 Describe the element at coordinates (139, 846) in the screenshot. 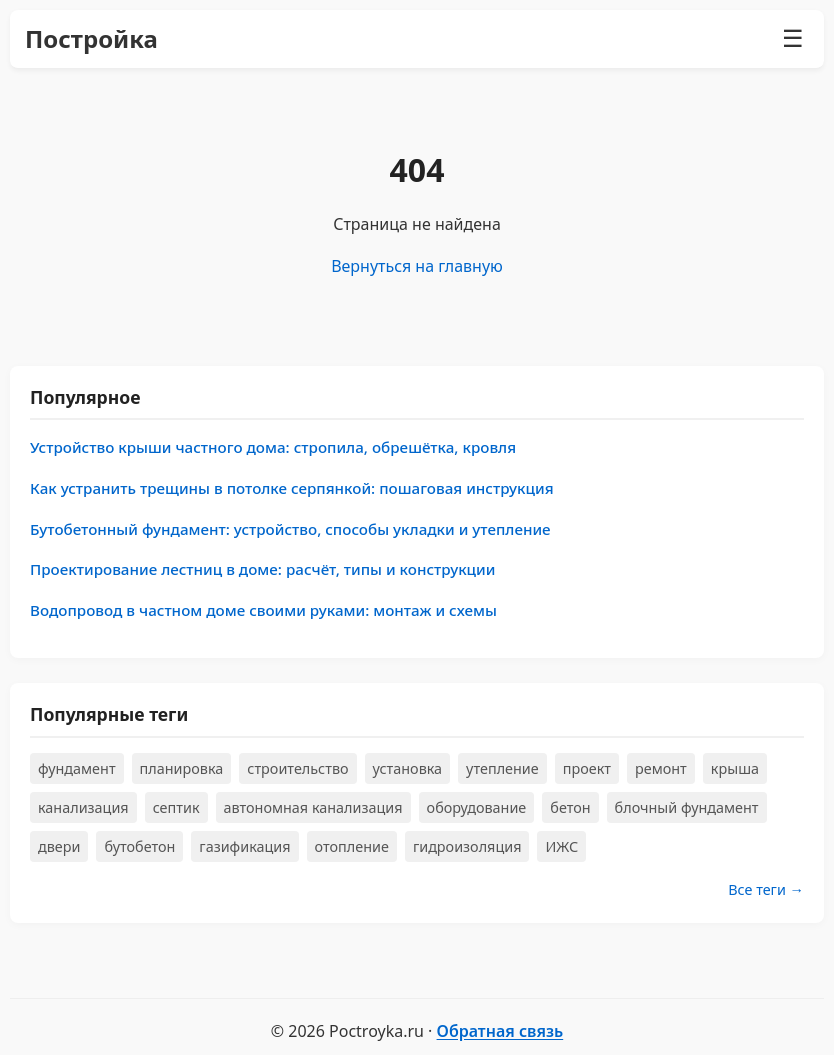

I see `бутобетон` at that location.